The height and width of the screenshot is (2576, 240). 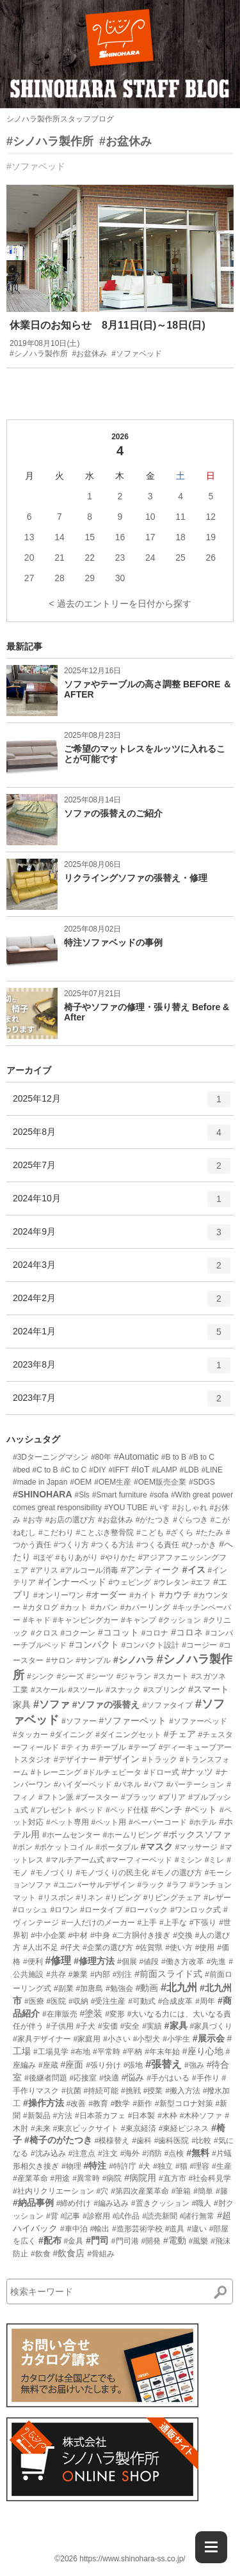 I want to click on #ポケットコイル, so click(x=64, y=1847).